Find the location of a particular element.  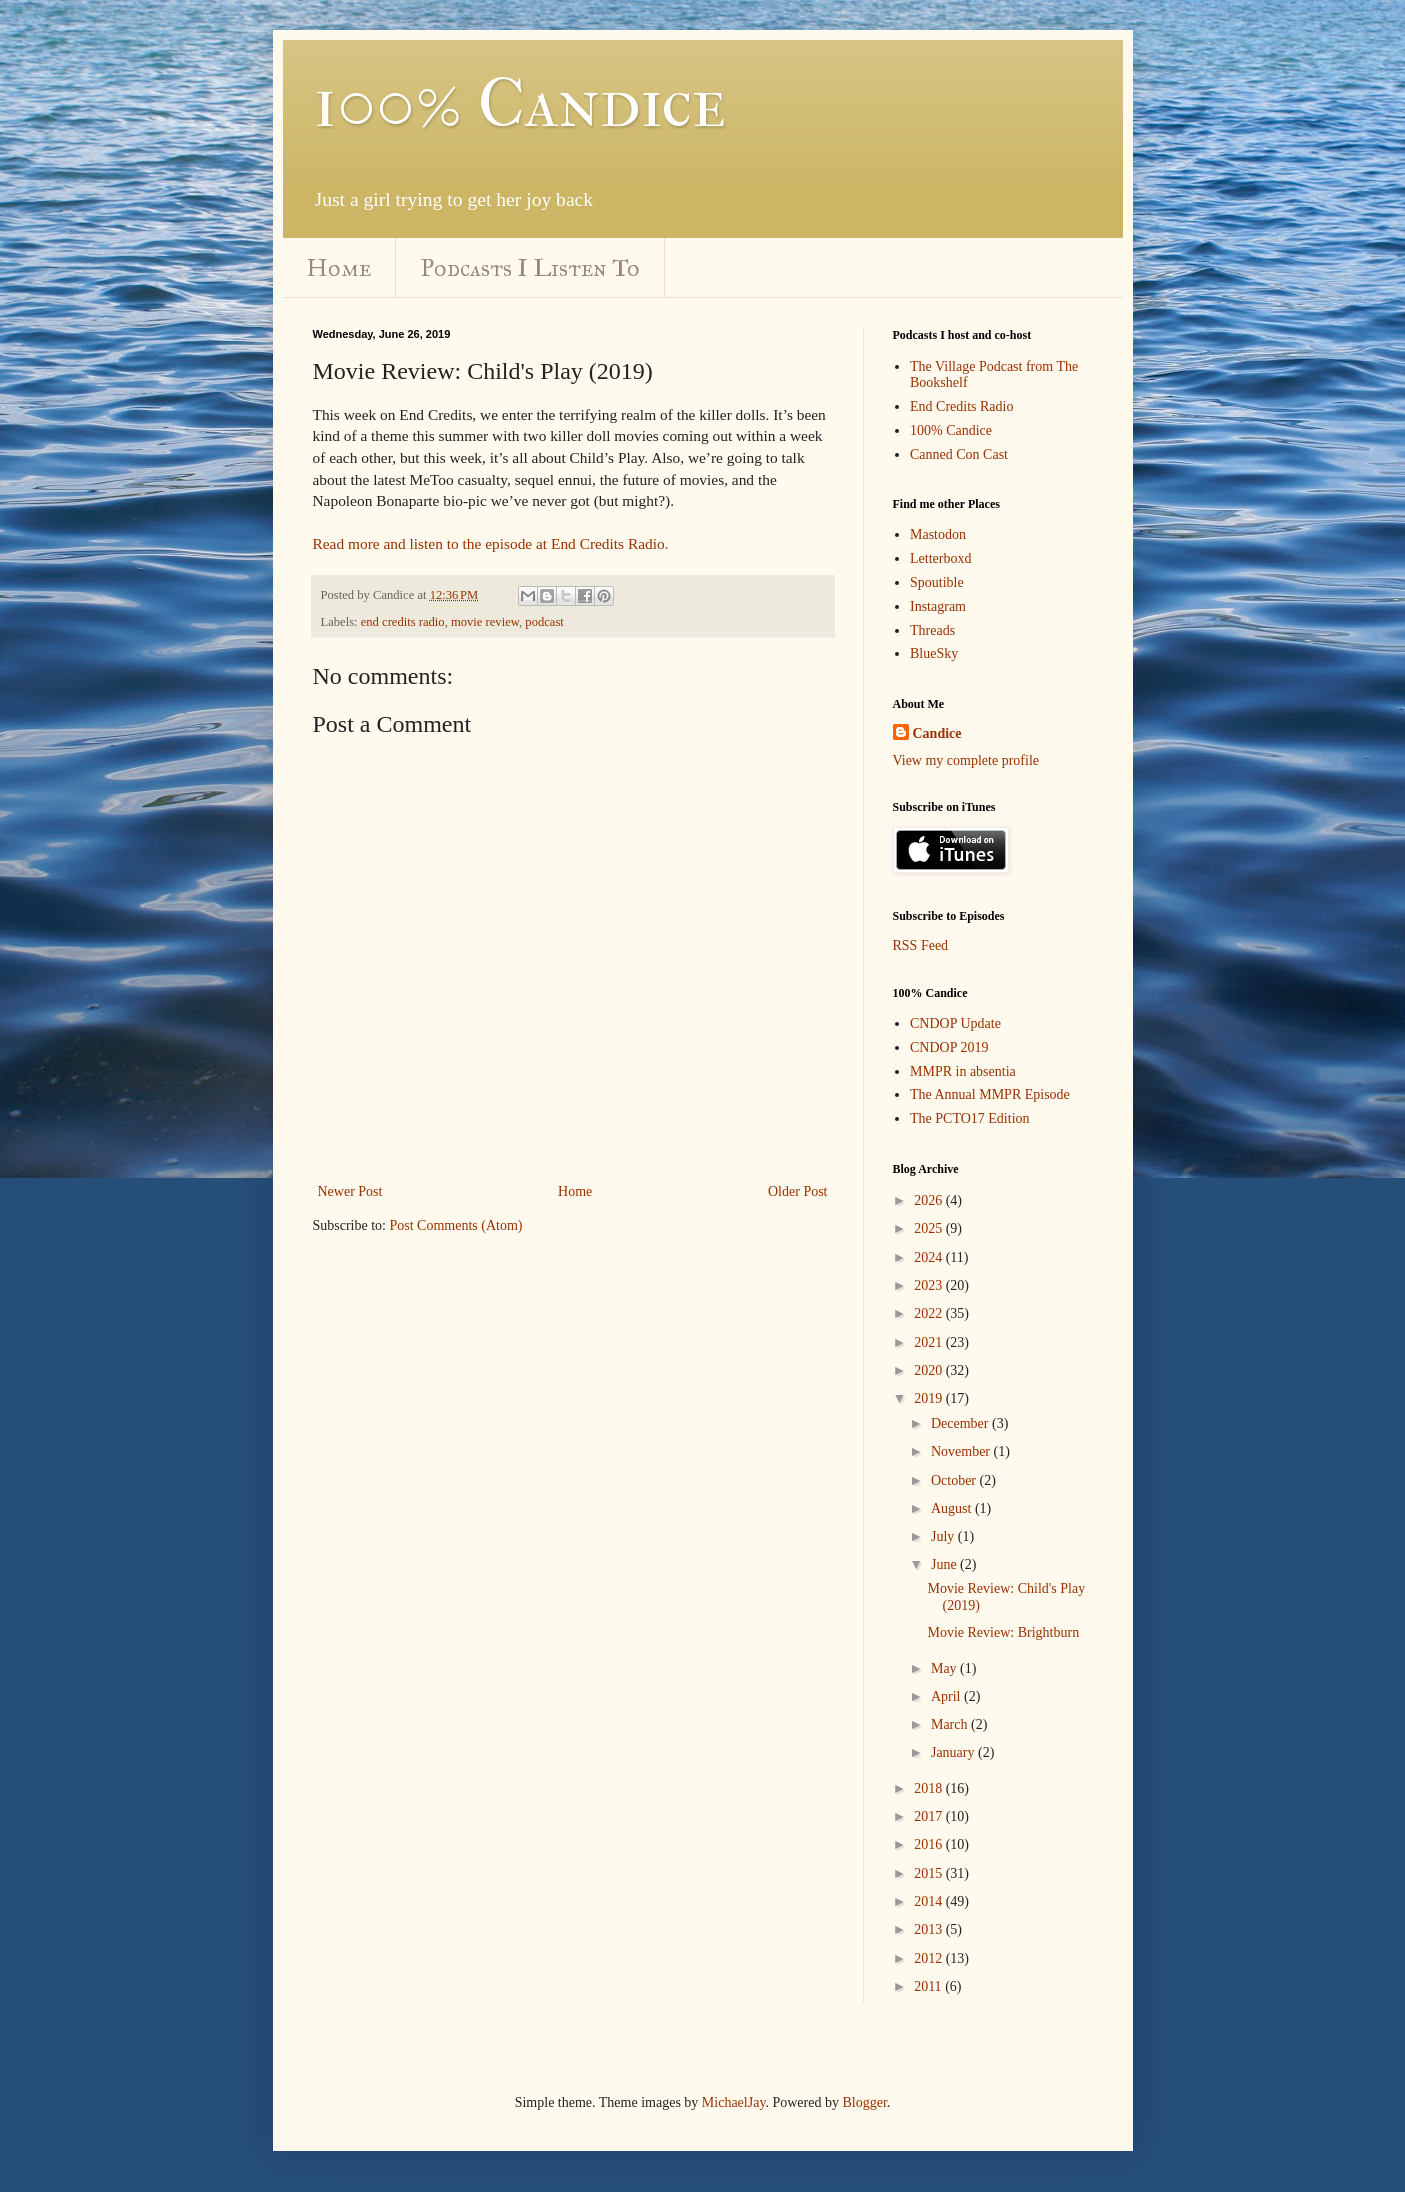

End Credits Radio is located at coordinates (961, 406).